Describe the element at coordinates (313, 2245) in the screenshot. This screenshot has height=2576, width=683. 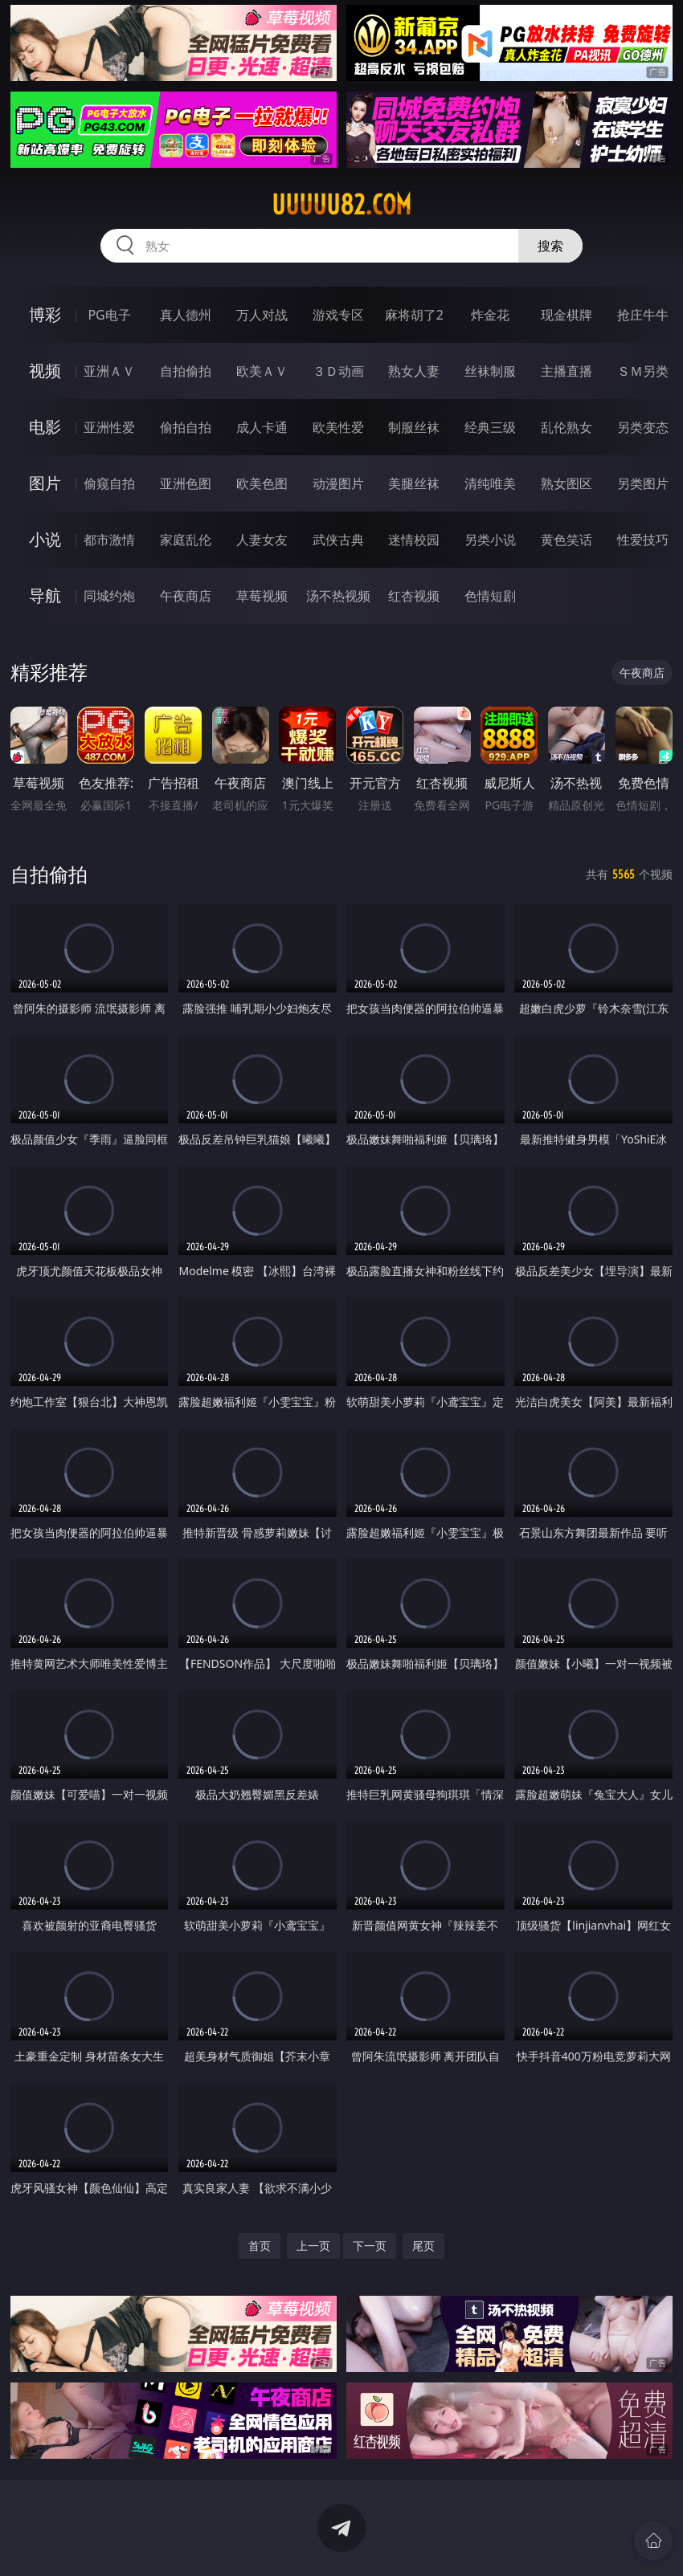
I see `上一页` at that location.